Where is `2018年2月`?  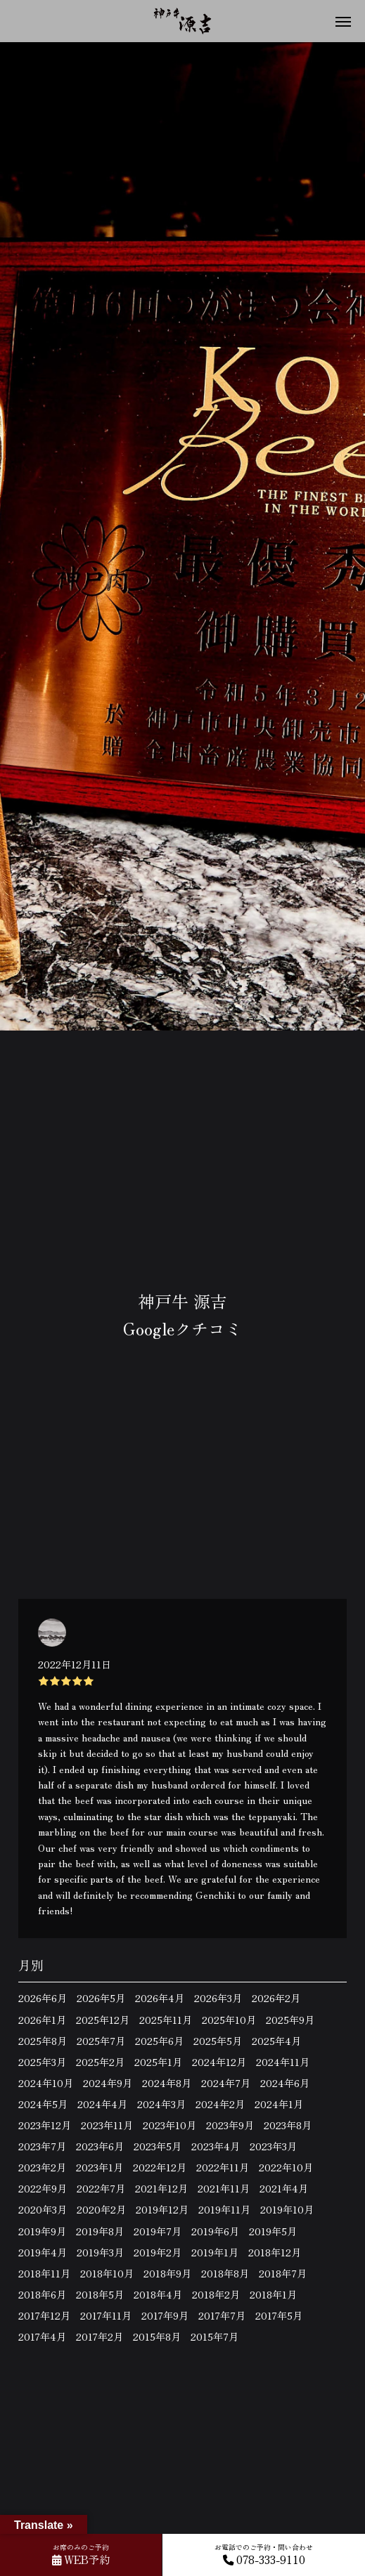
2018年2月 is located at coordinates (216, 2294).